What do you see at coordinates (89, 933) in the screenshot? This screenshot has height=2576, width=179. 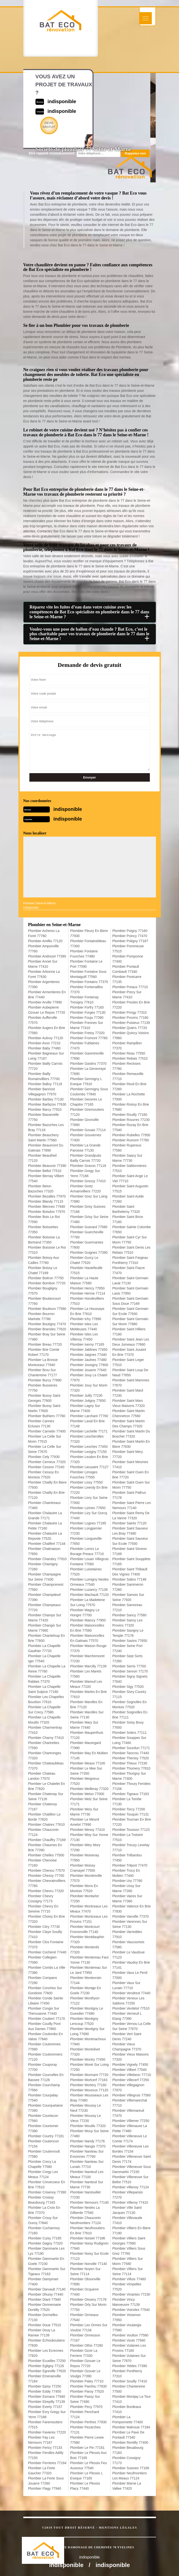 I see `Plombier Fleury En Biere 77930` at bounding box center [89, 933].